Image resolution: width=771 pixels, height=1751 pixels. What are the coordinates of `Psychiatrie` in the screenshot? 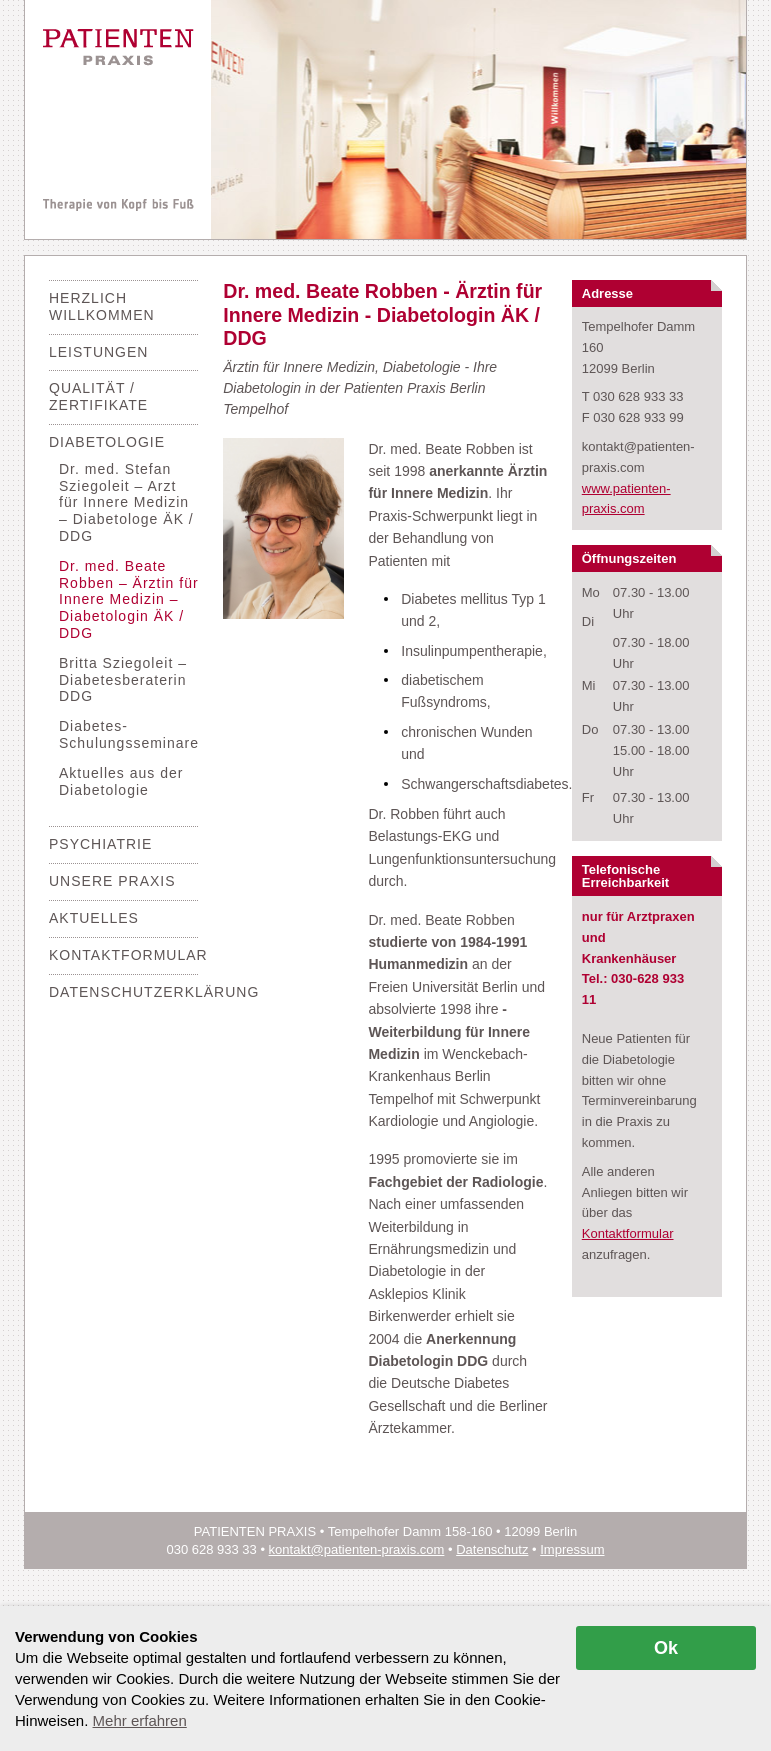 It's located at (100, 844).